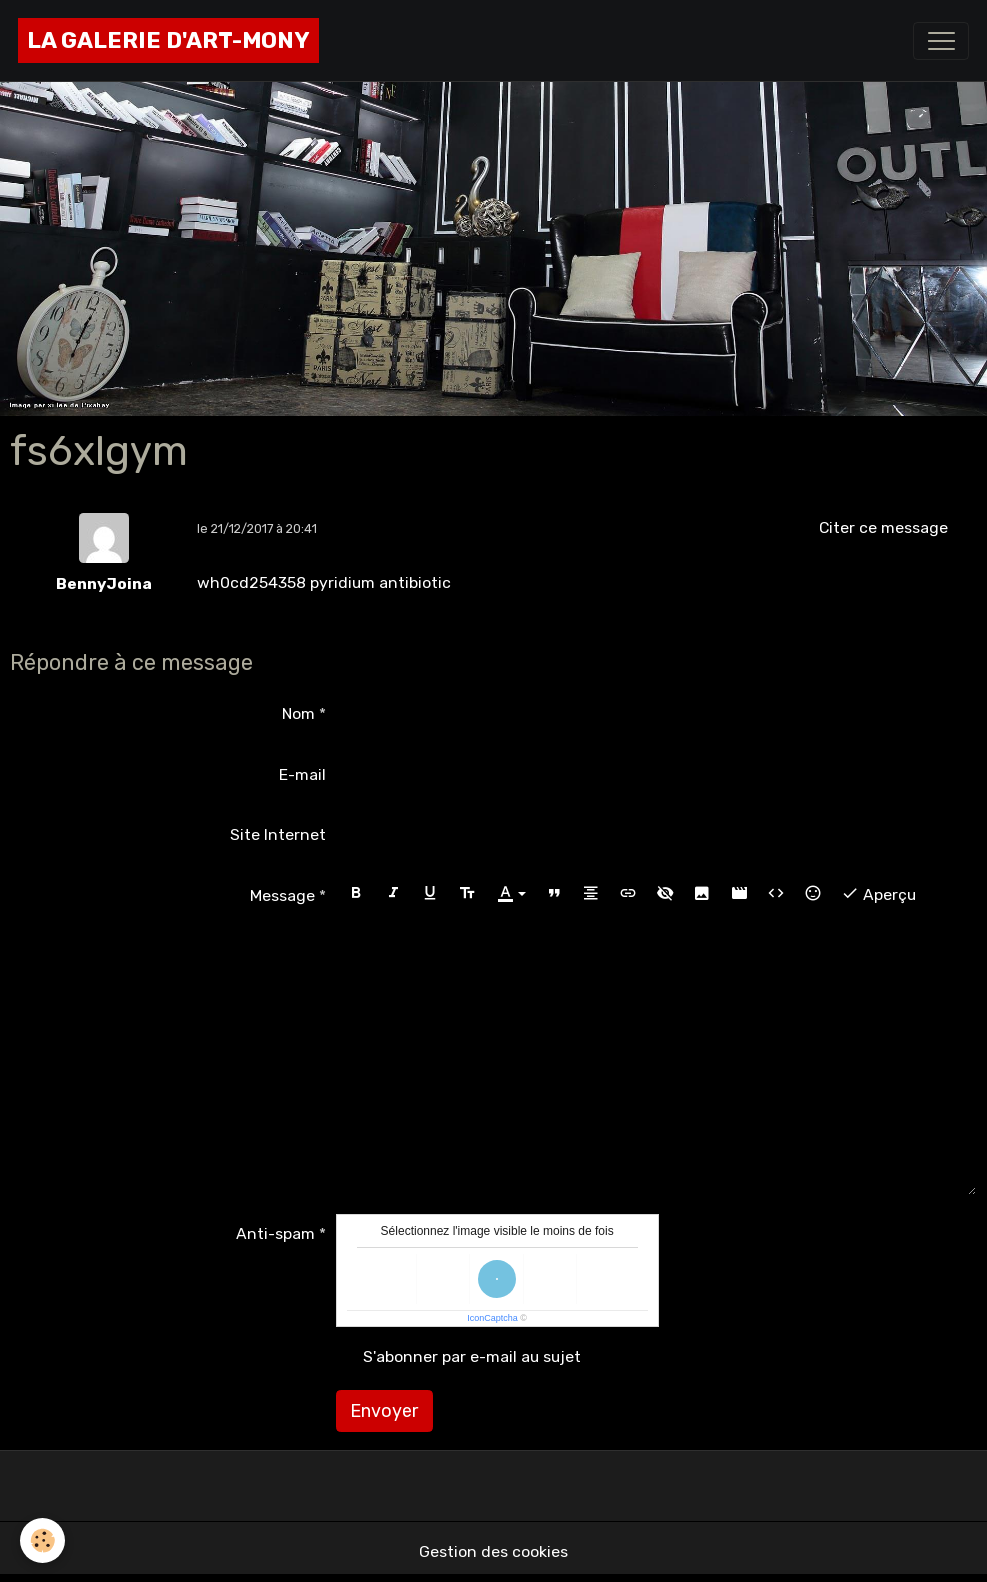  I want to click on pyridium antibiotic, so click(380, 582).